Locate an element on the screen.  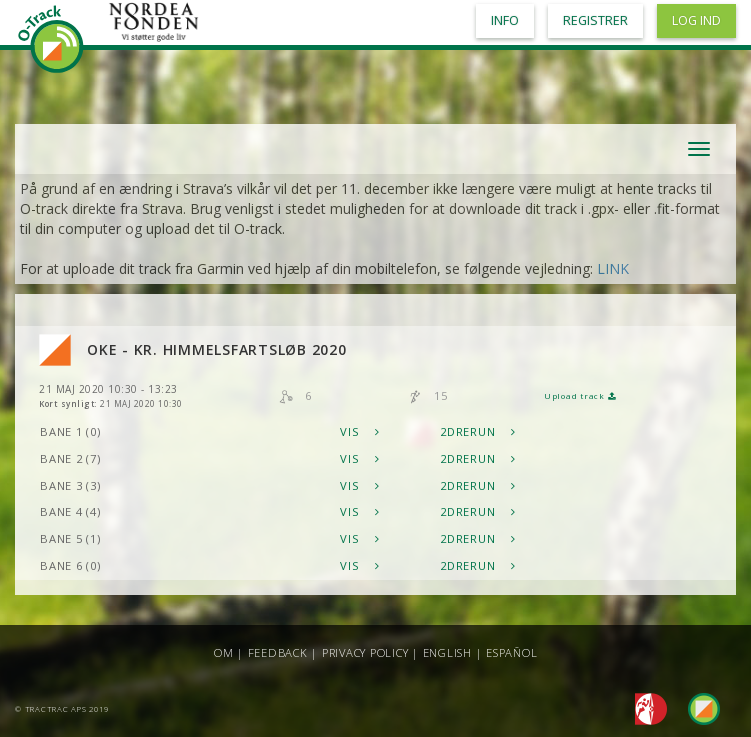
2DRerun is located at coordinates (478, 431).